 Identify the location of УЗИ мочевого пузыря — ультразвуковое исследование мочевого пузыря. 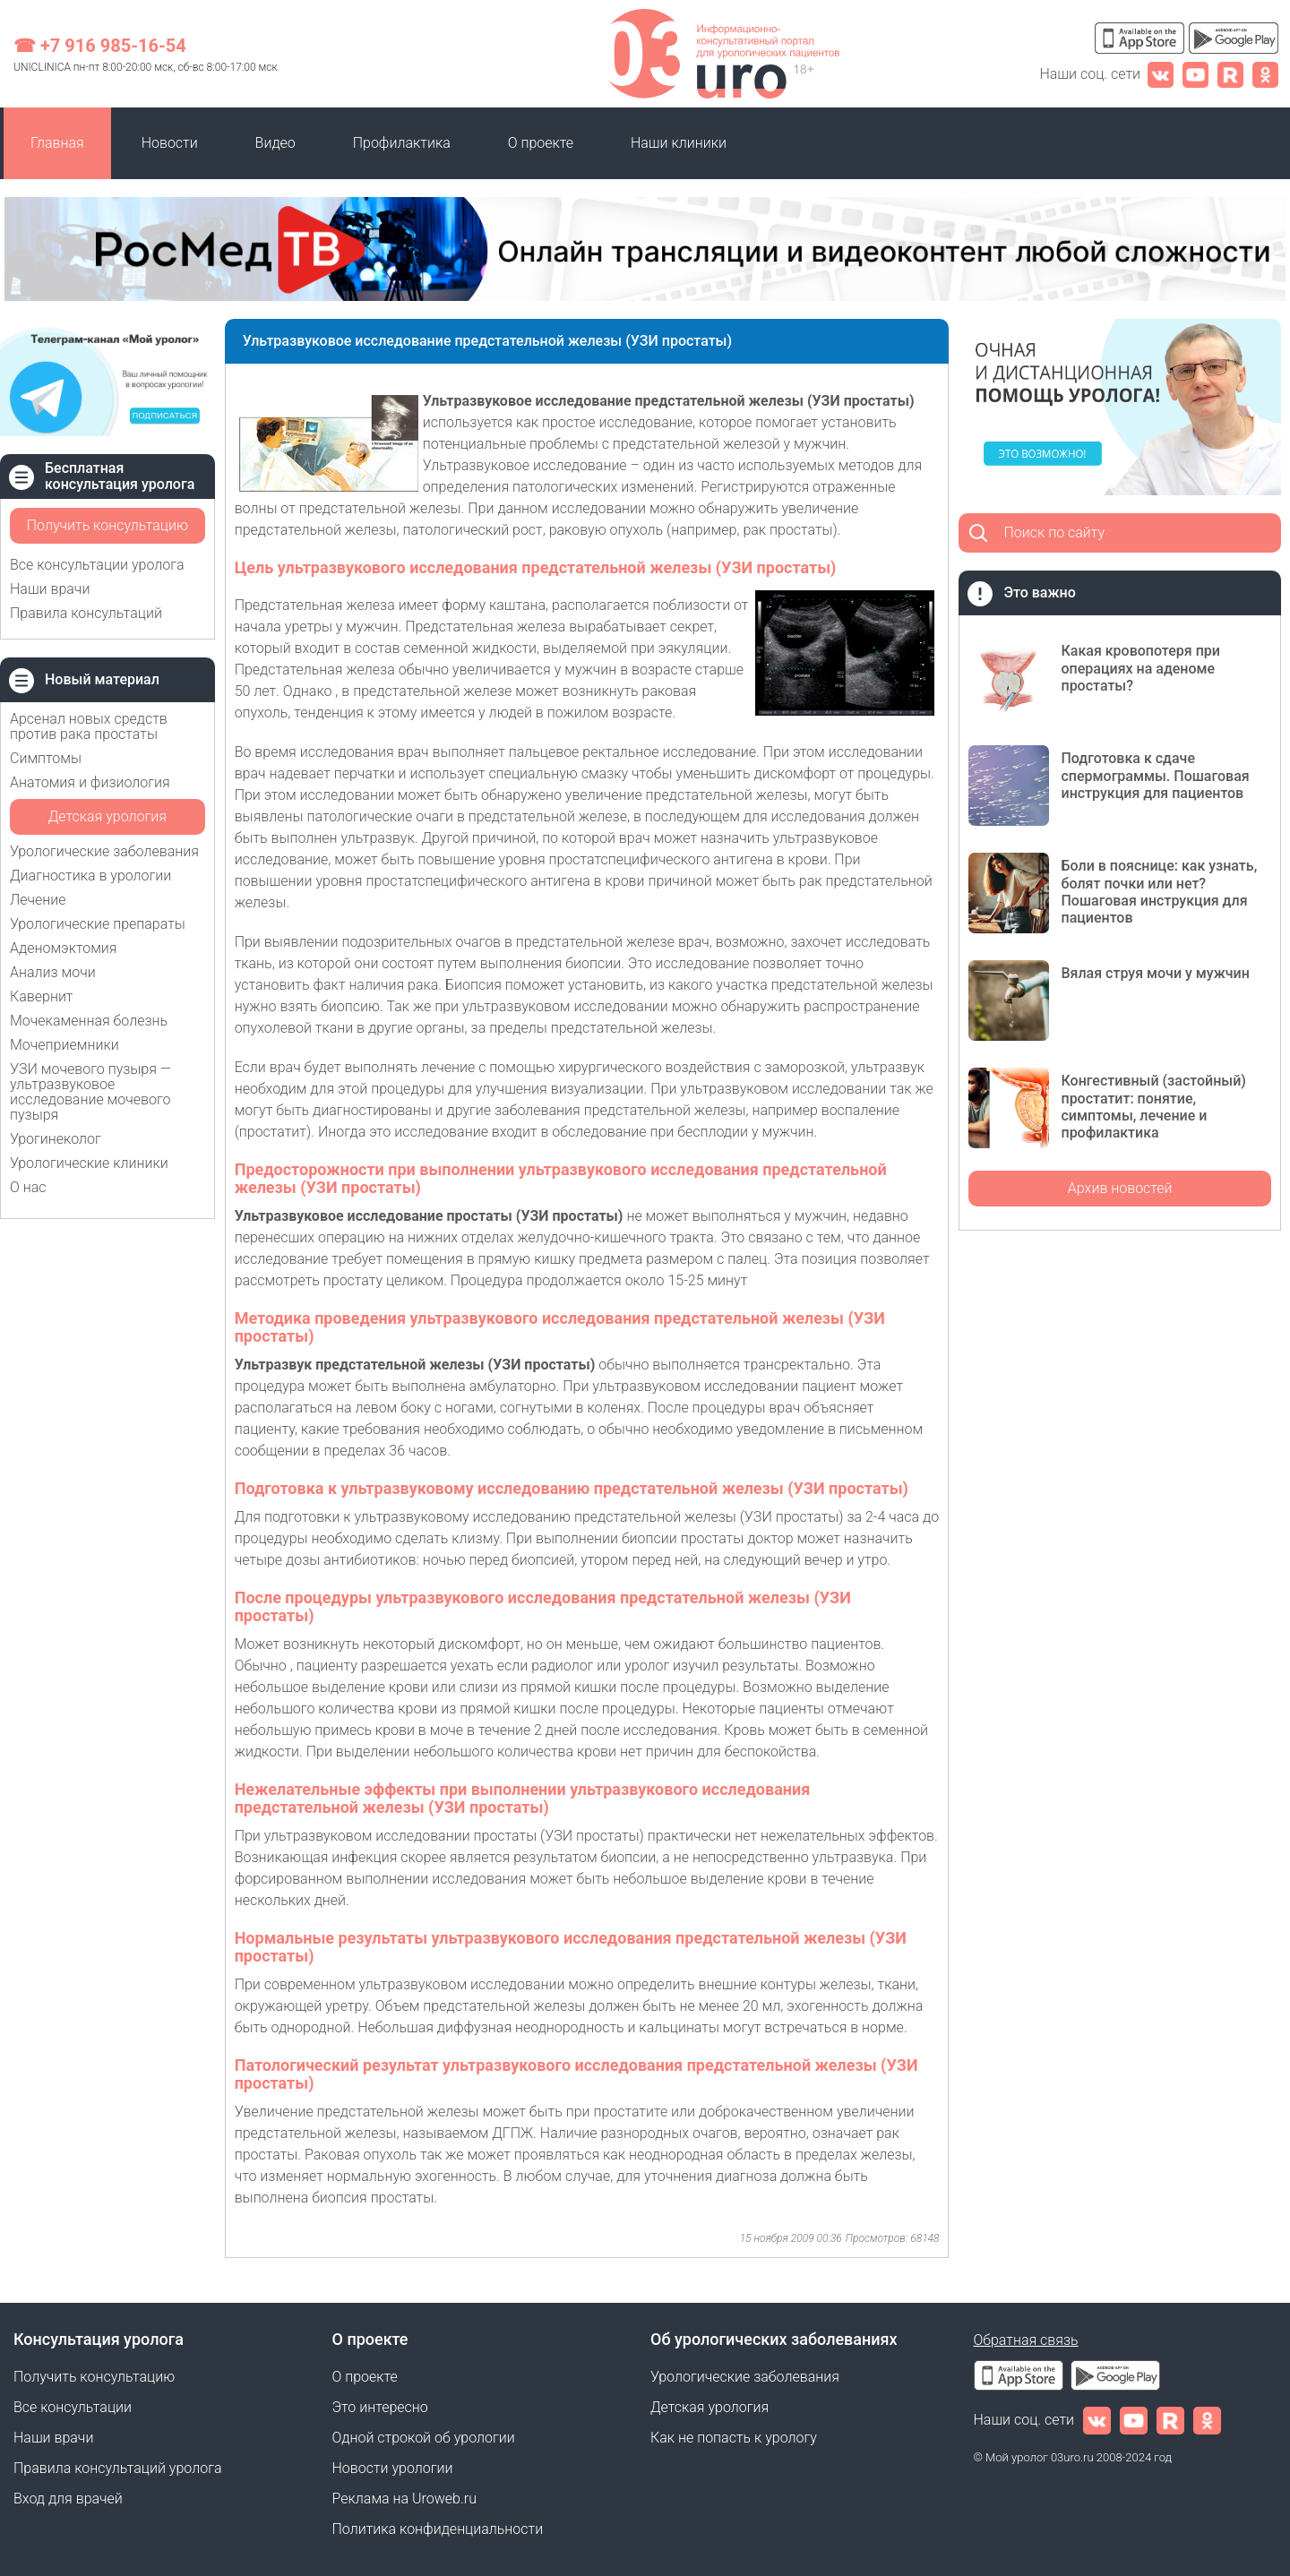
(90, 1091).